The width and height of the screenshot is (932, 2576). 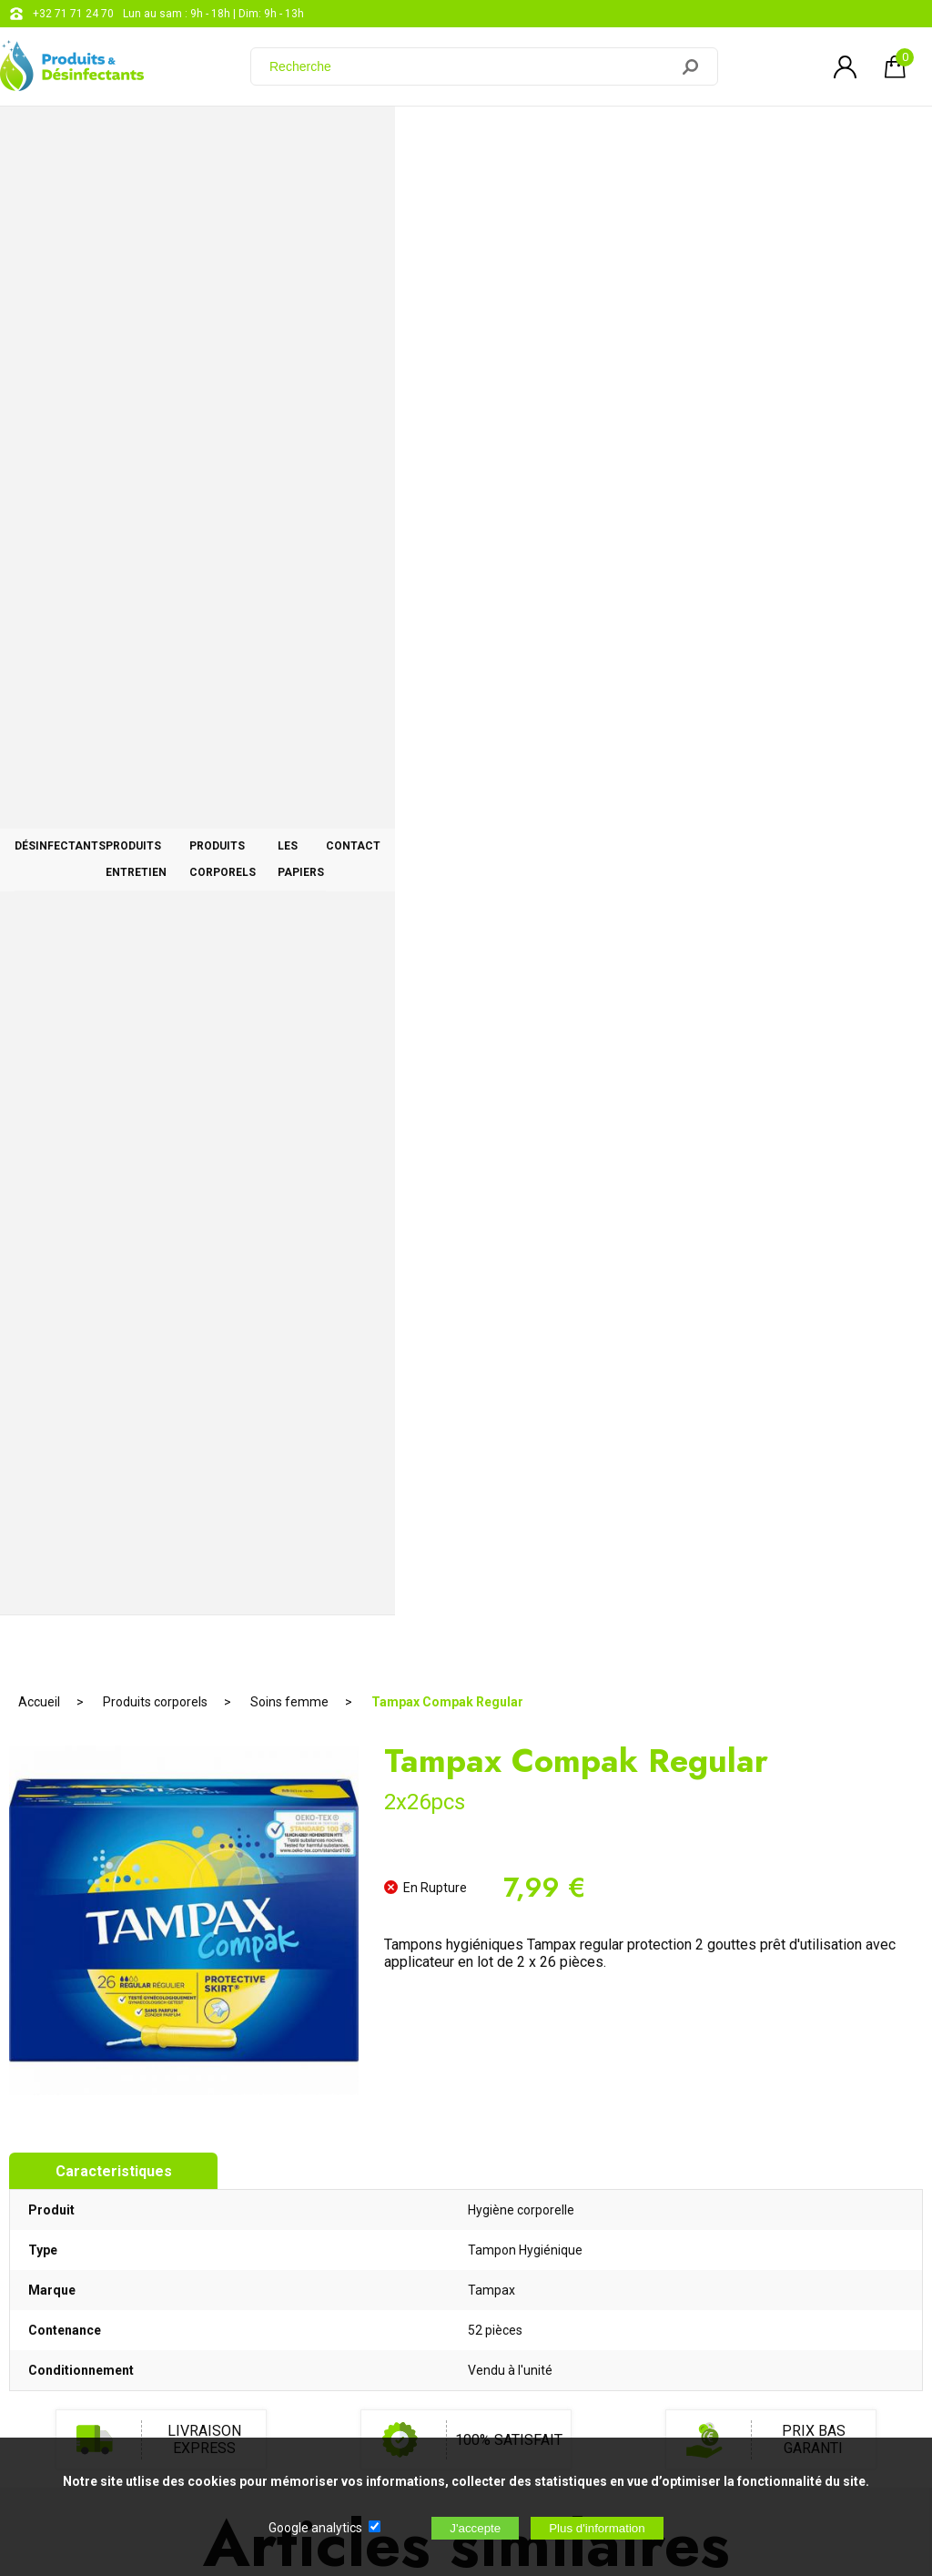 I want to click on CONTACT, so click(x=845, y=138).